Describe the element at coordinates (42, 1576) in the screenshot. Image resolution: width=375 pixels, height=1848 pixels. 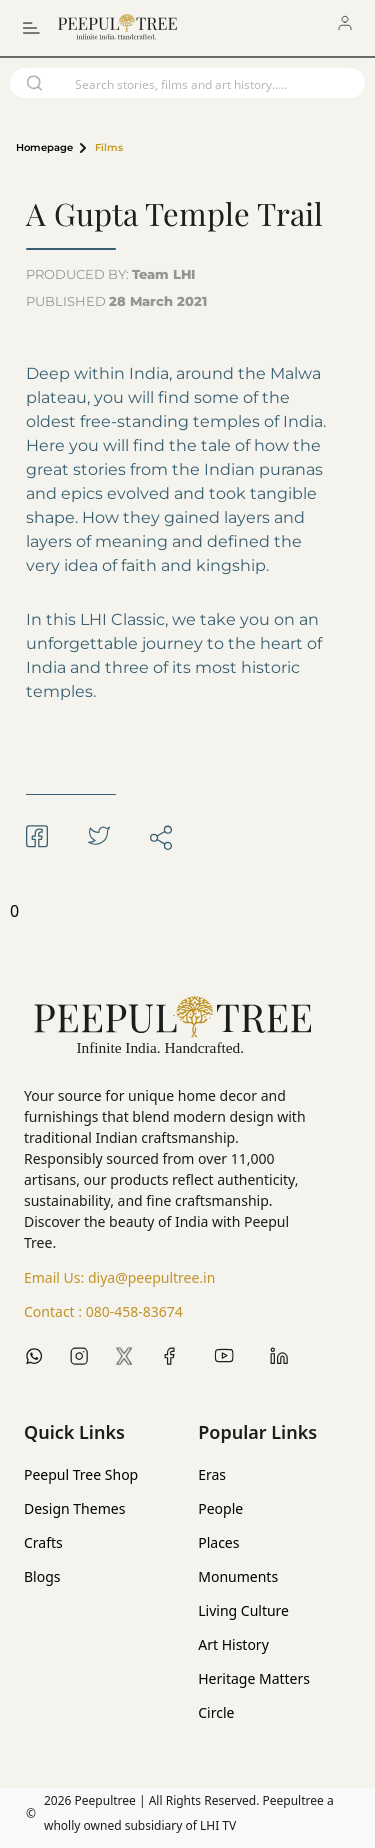
I see `Blogs` at that location.